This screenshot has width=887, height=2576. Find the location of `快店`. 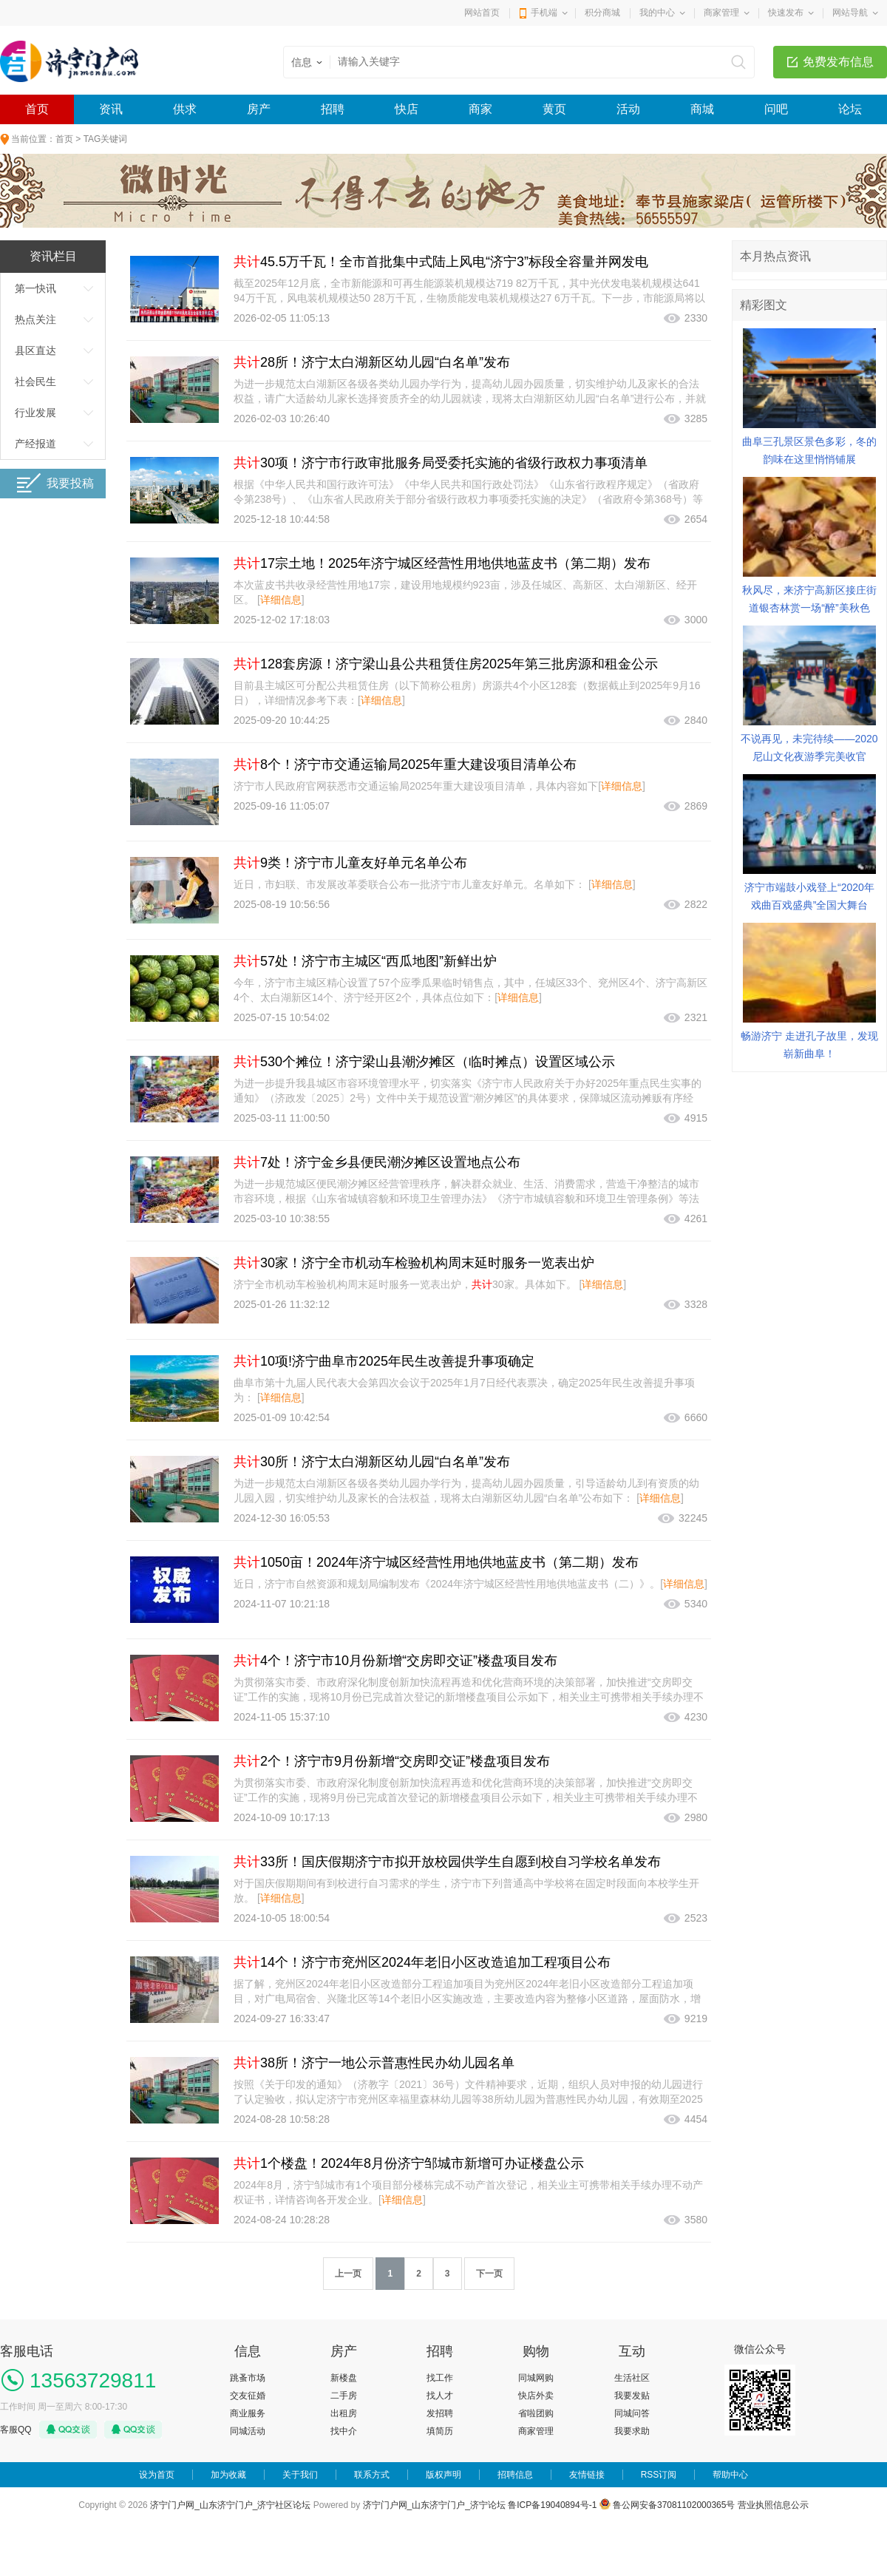

快店 is located at coordinates (406, 109).